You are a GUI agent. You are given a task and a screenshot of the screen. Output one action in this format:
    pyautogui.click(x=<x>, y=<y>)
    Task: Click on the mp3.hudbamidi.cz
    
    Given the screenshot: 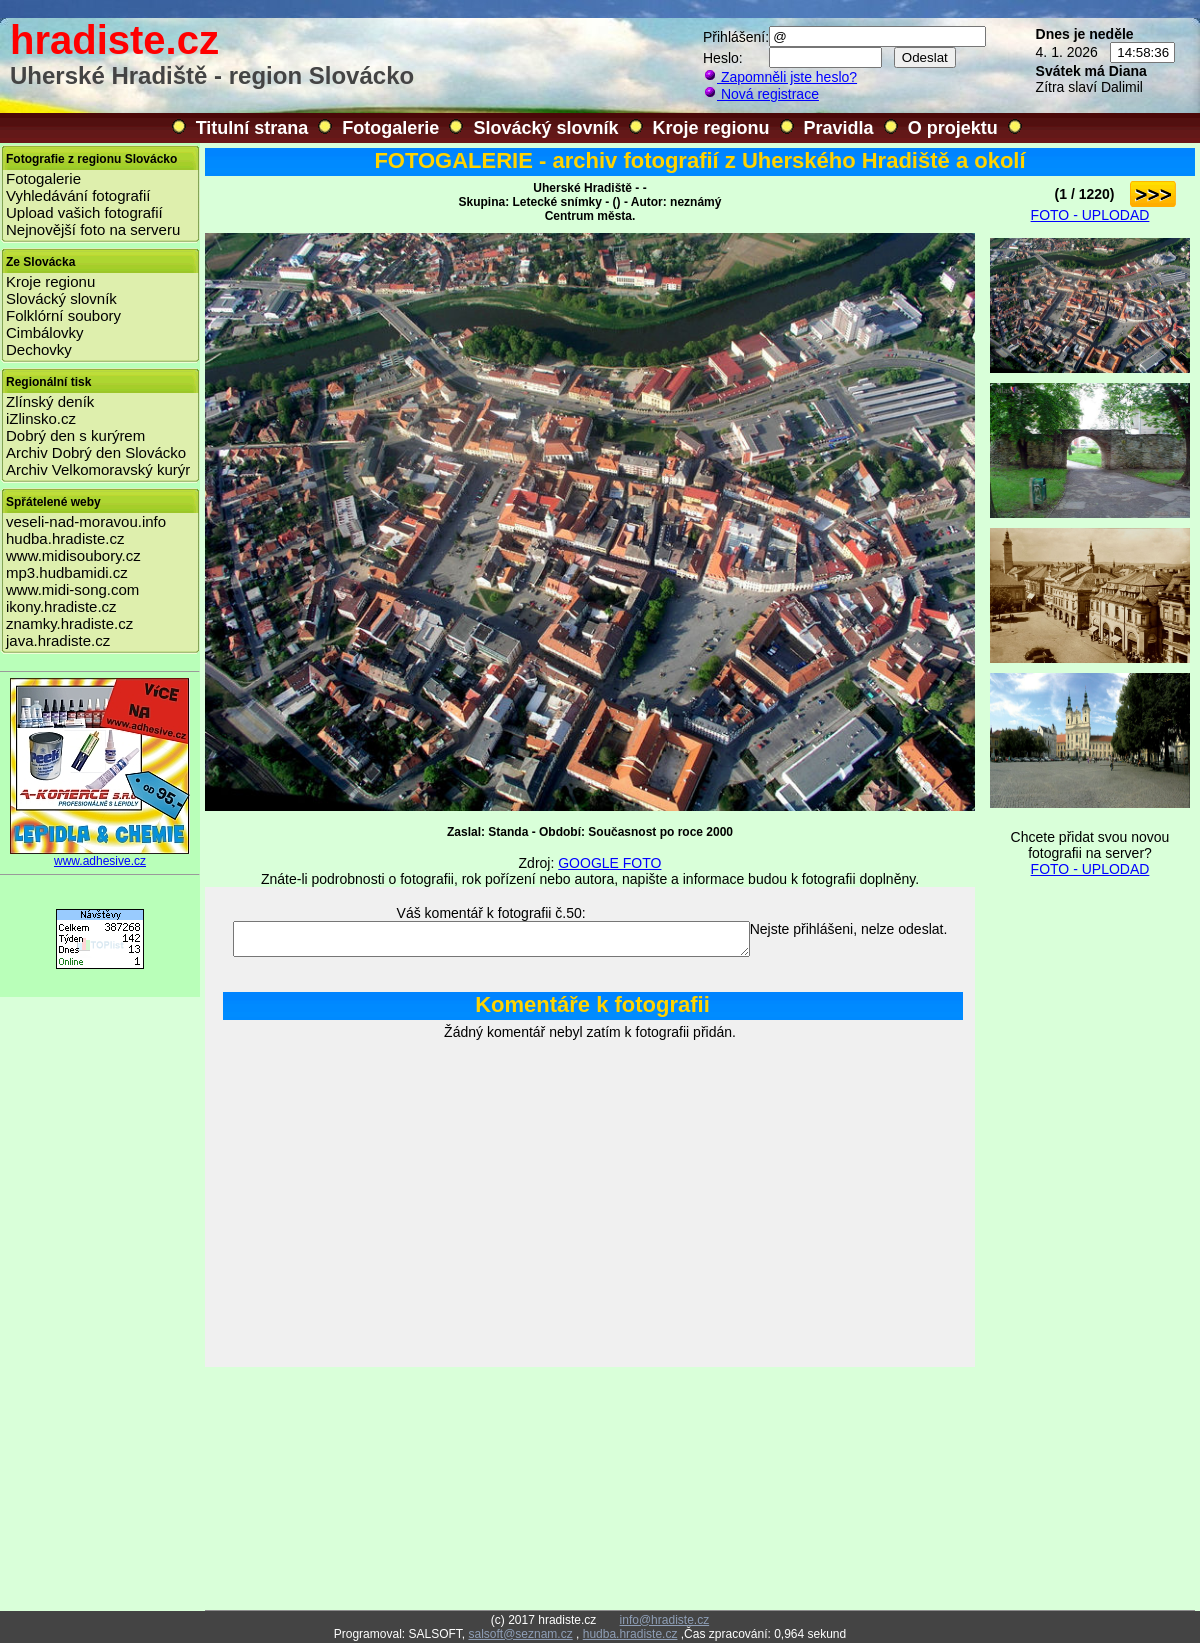 What is the action you would take?
    pyautogui.click(x=67, y=572)
    